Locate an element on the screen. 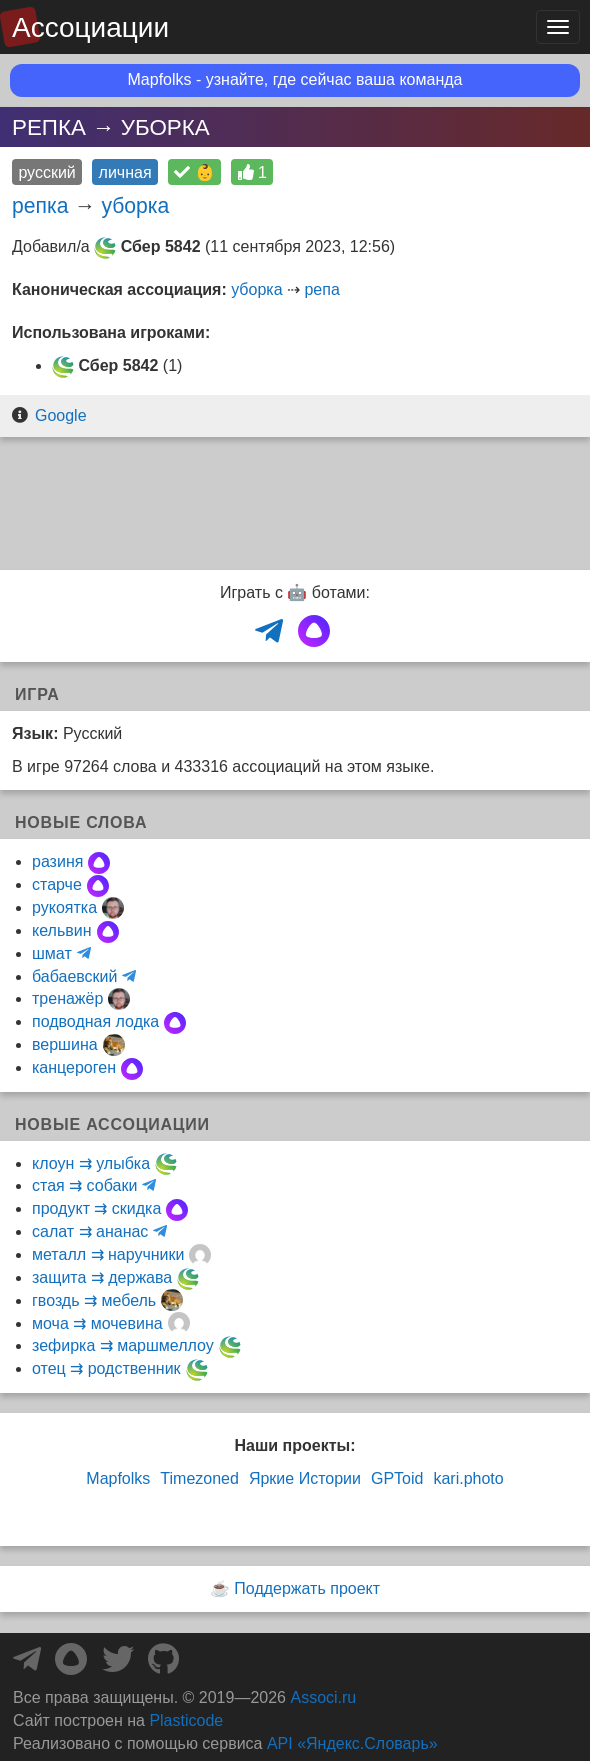 Image resolution: width=590 pixels, height=1761 pixels. Mapfolks is located at coordinates (118, 1478).